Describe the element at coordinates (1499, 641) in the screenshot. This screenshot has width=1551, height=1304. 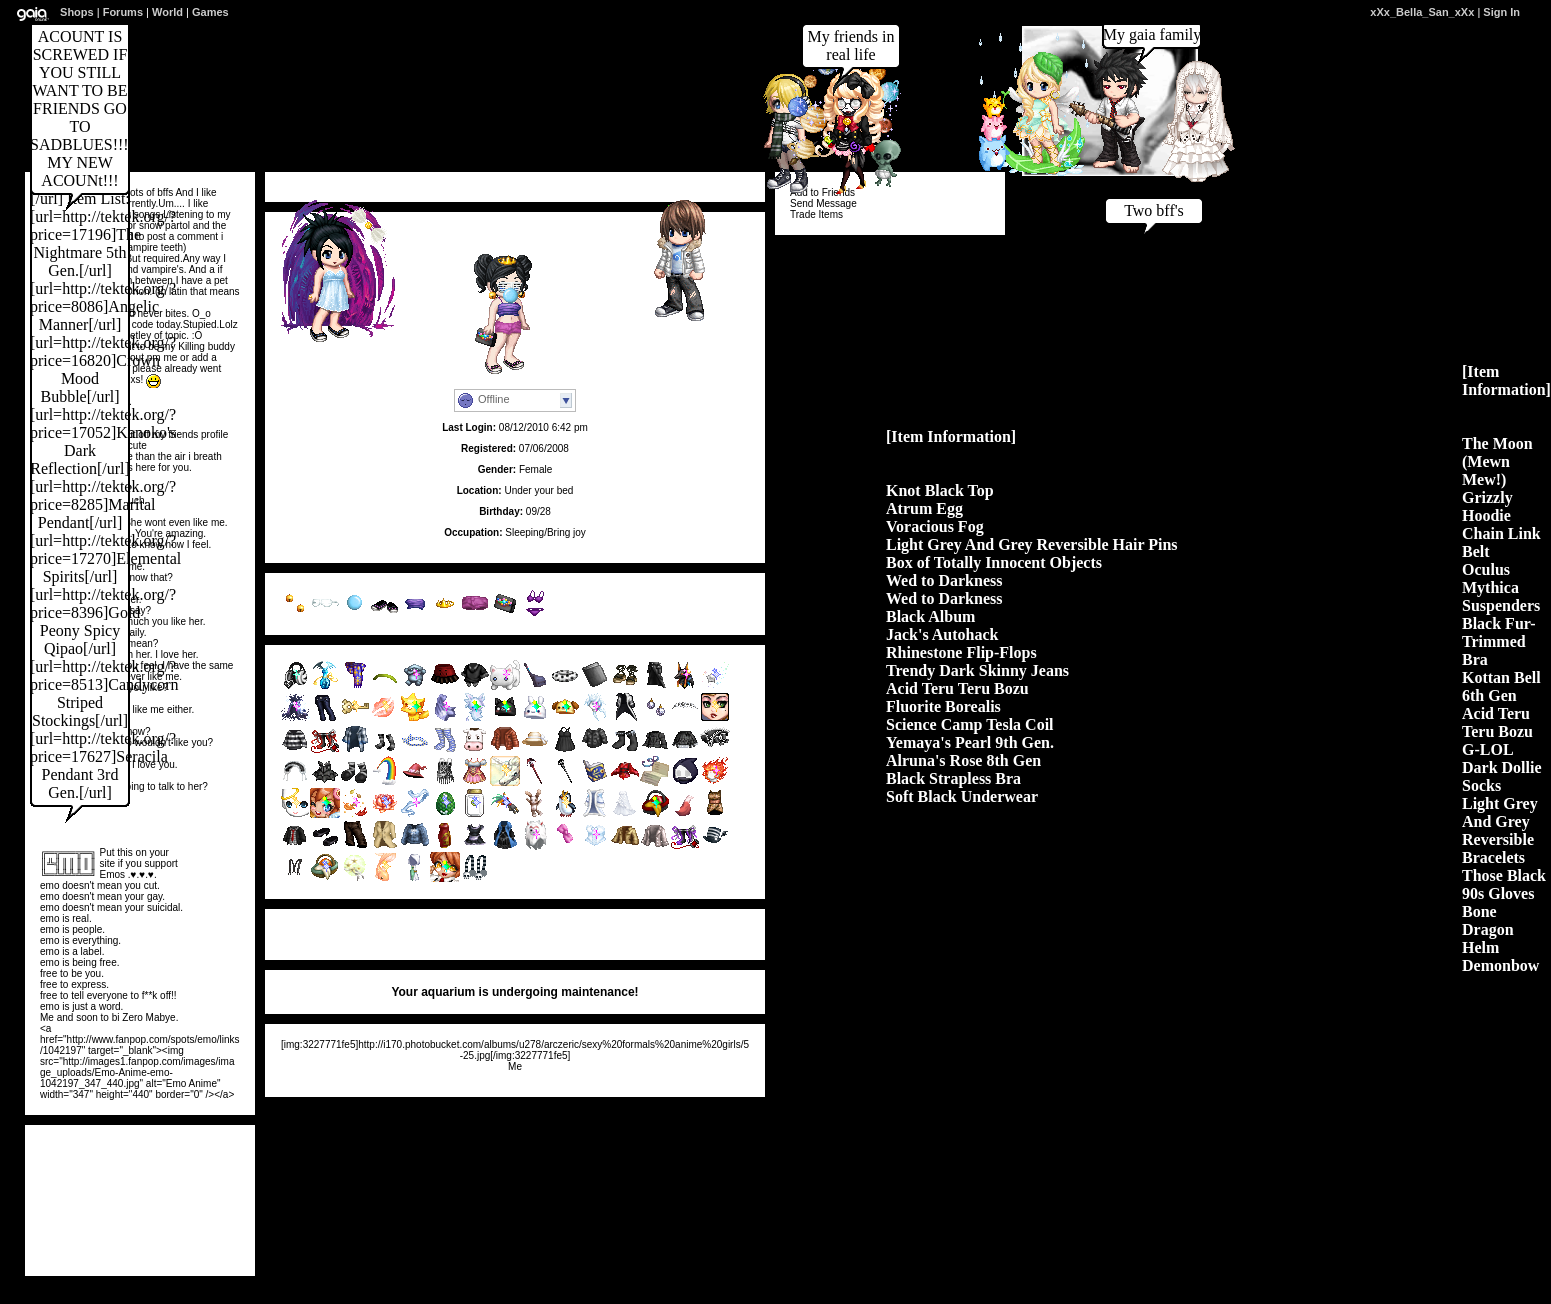
I see `Black Fur-Trimmed Bra` at that location.